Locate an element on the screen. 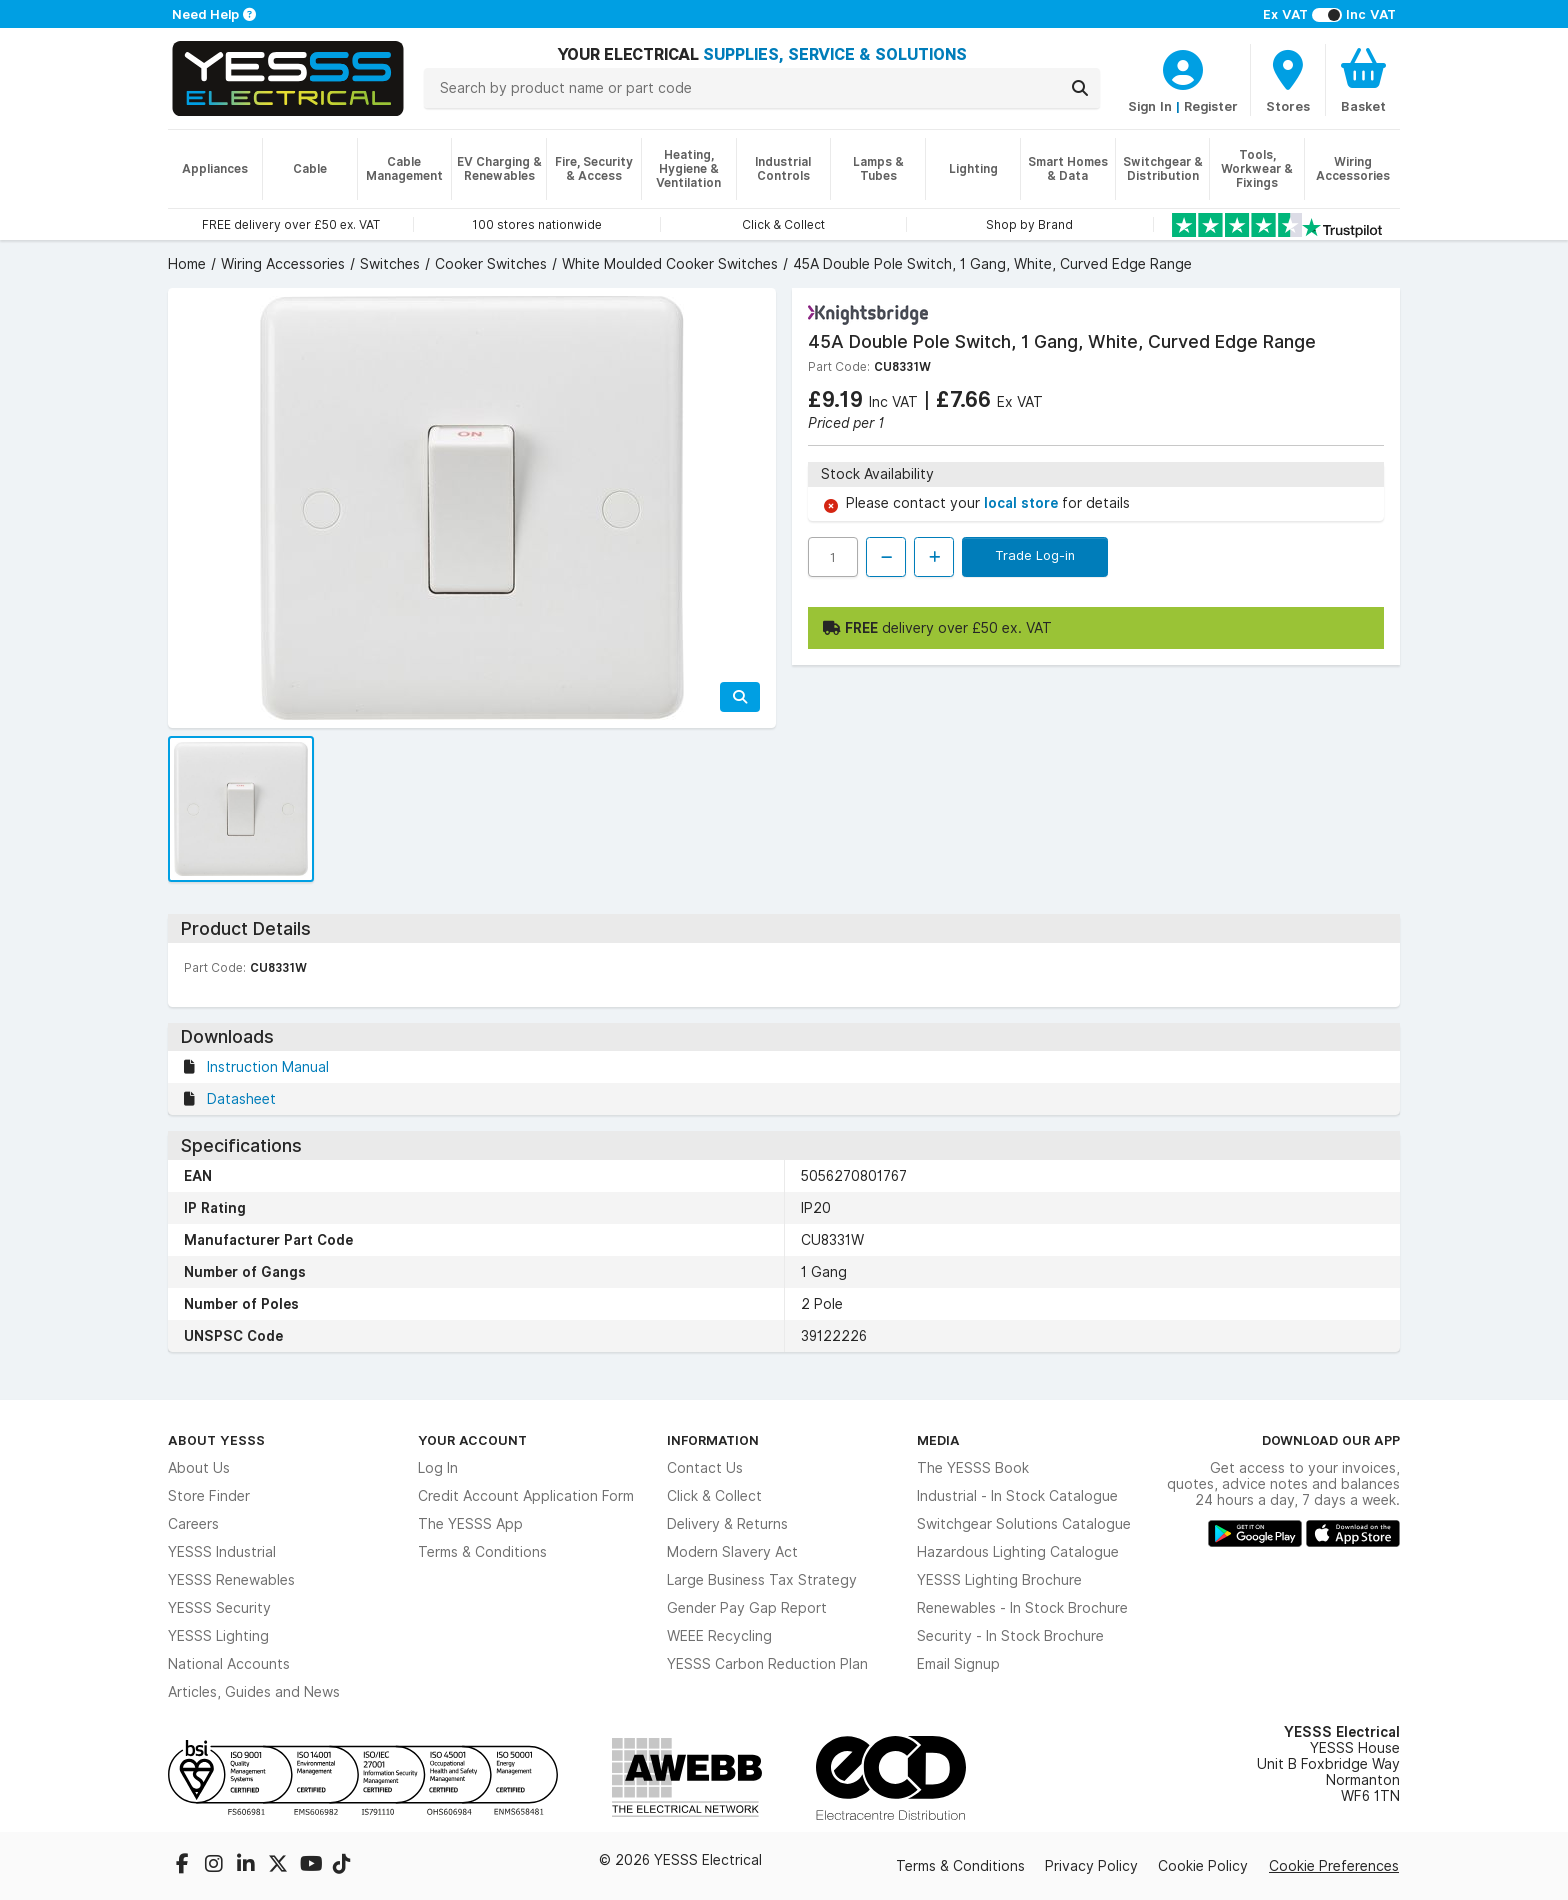  Store Finder is located at coordinates (209, 1496).